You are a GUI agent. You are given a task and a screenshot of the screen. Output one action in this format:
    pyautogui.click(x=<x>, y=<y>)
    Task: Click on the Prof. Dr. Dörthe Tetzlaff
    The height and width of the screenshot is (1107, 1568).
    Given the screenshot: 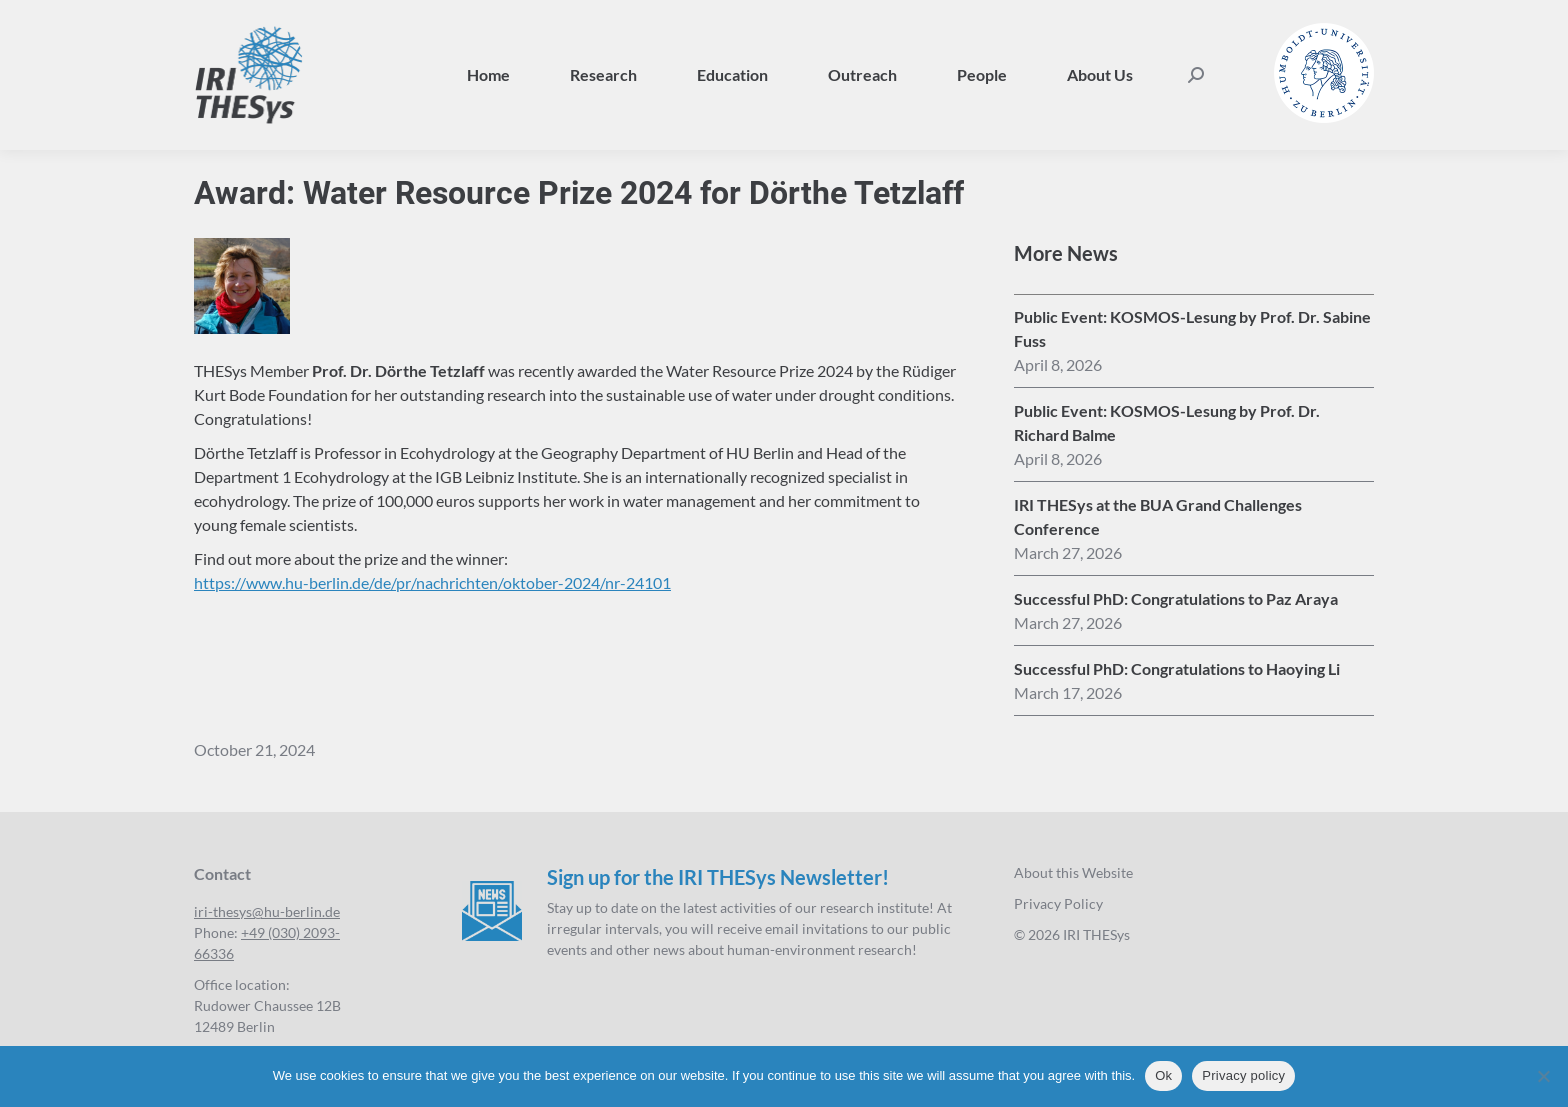 What is the action you would take?
    pyautogui.click(x=398, y=370)
    